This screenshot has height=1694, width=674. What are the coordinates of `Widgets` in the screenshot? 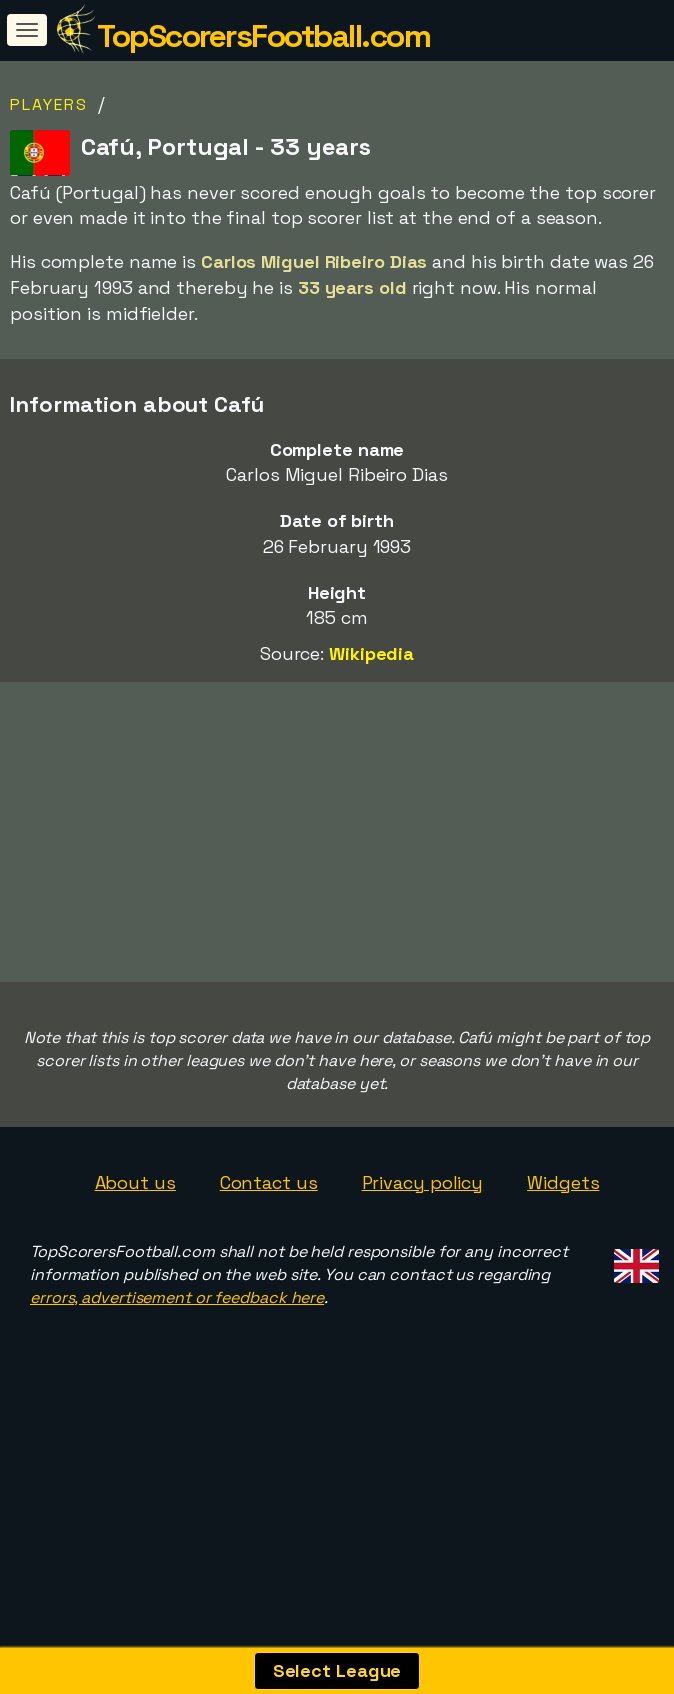 It's located at (563, 1308).